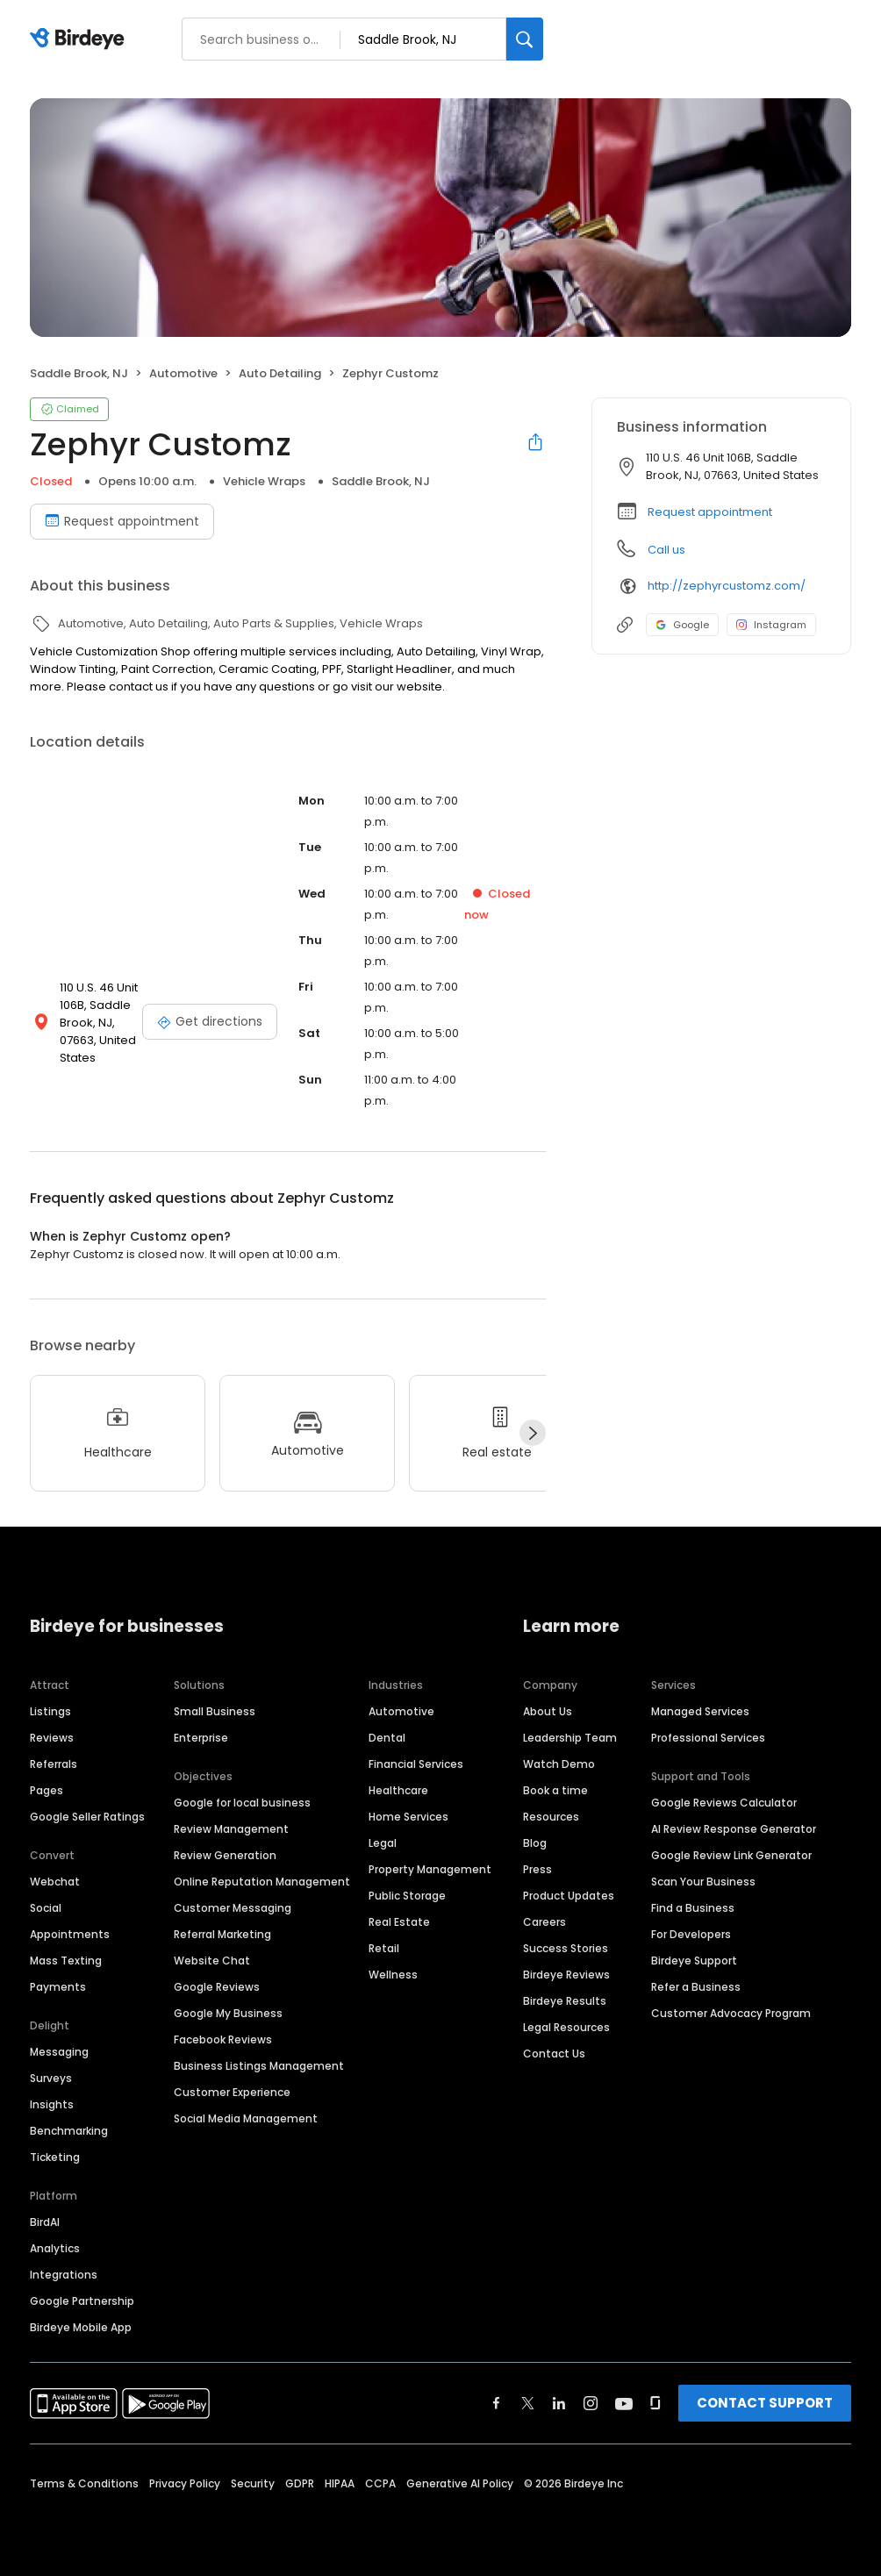 This screenshot has width=881, height=2576. What do you see at coordinates (262, 1881) in the screenshot?
I see `Online Reputation Management` at bounding box center [262, 1881].